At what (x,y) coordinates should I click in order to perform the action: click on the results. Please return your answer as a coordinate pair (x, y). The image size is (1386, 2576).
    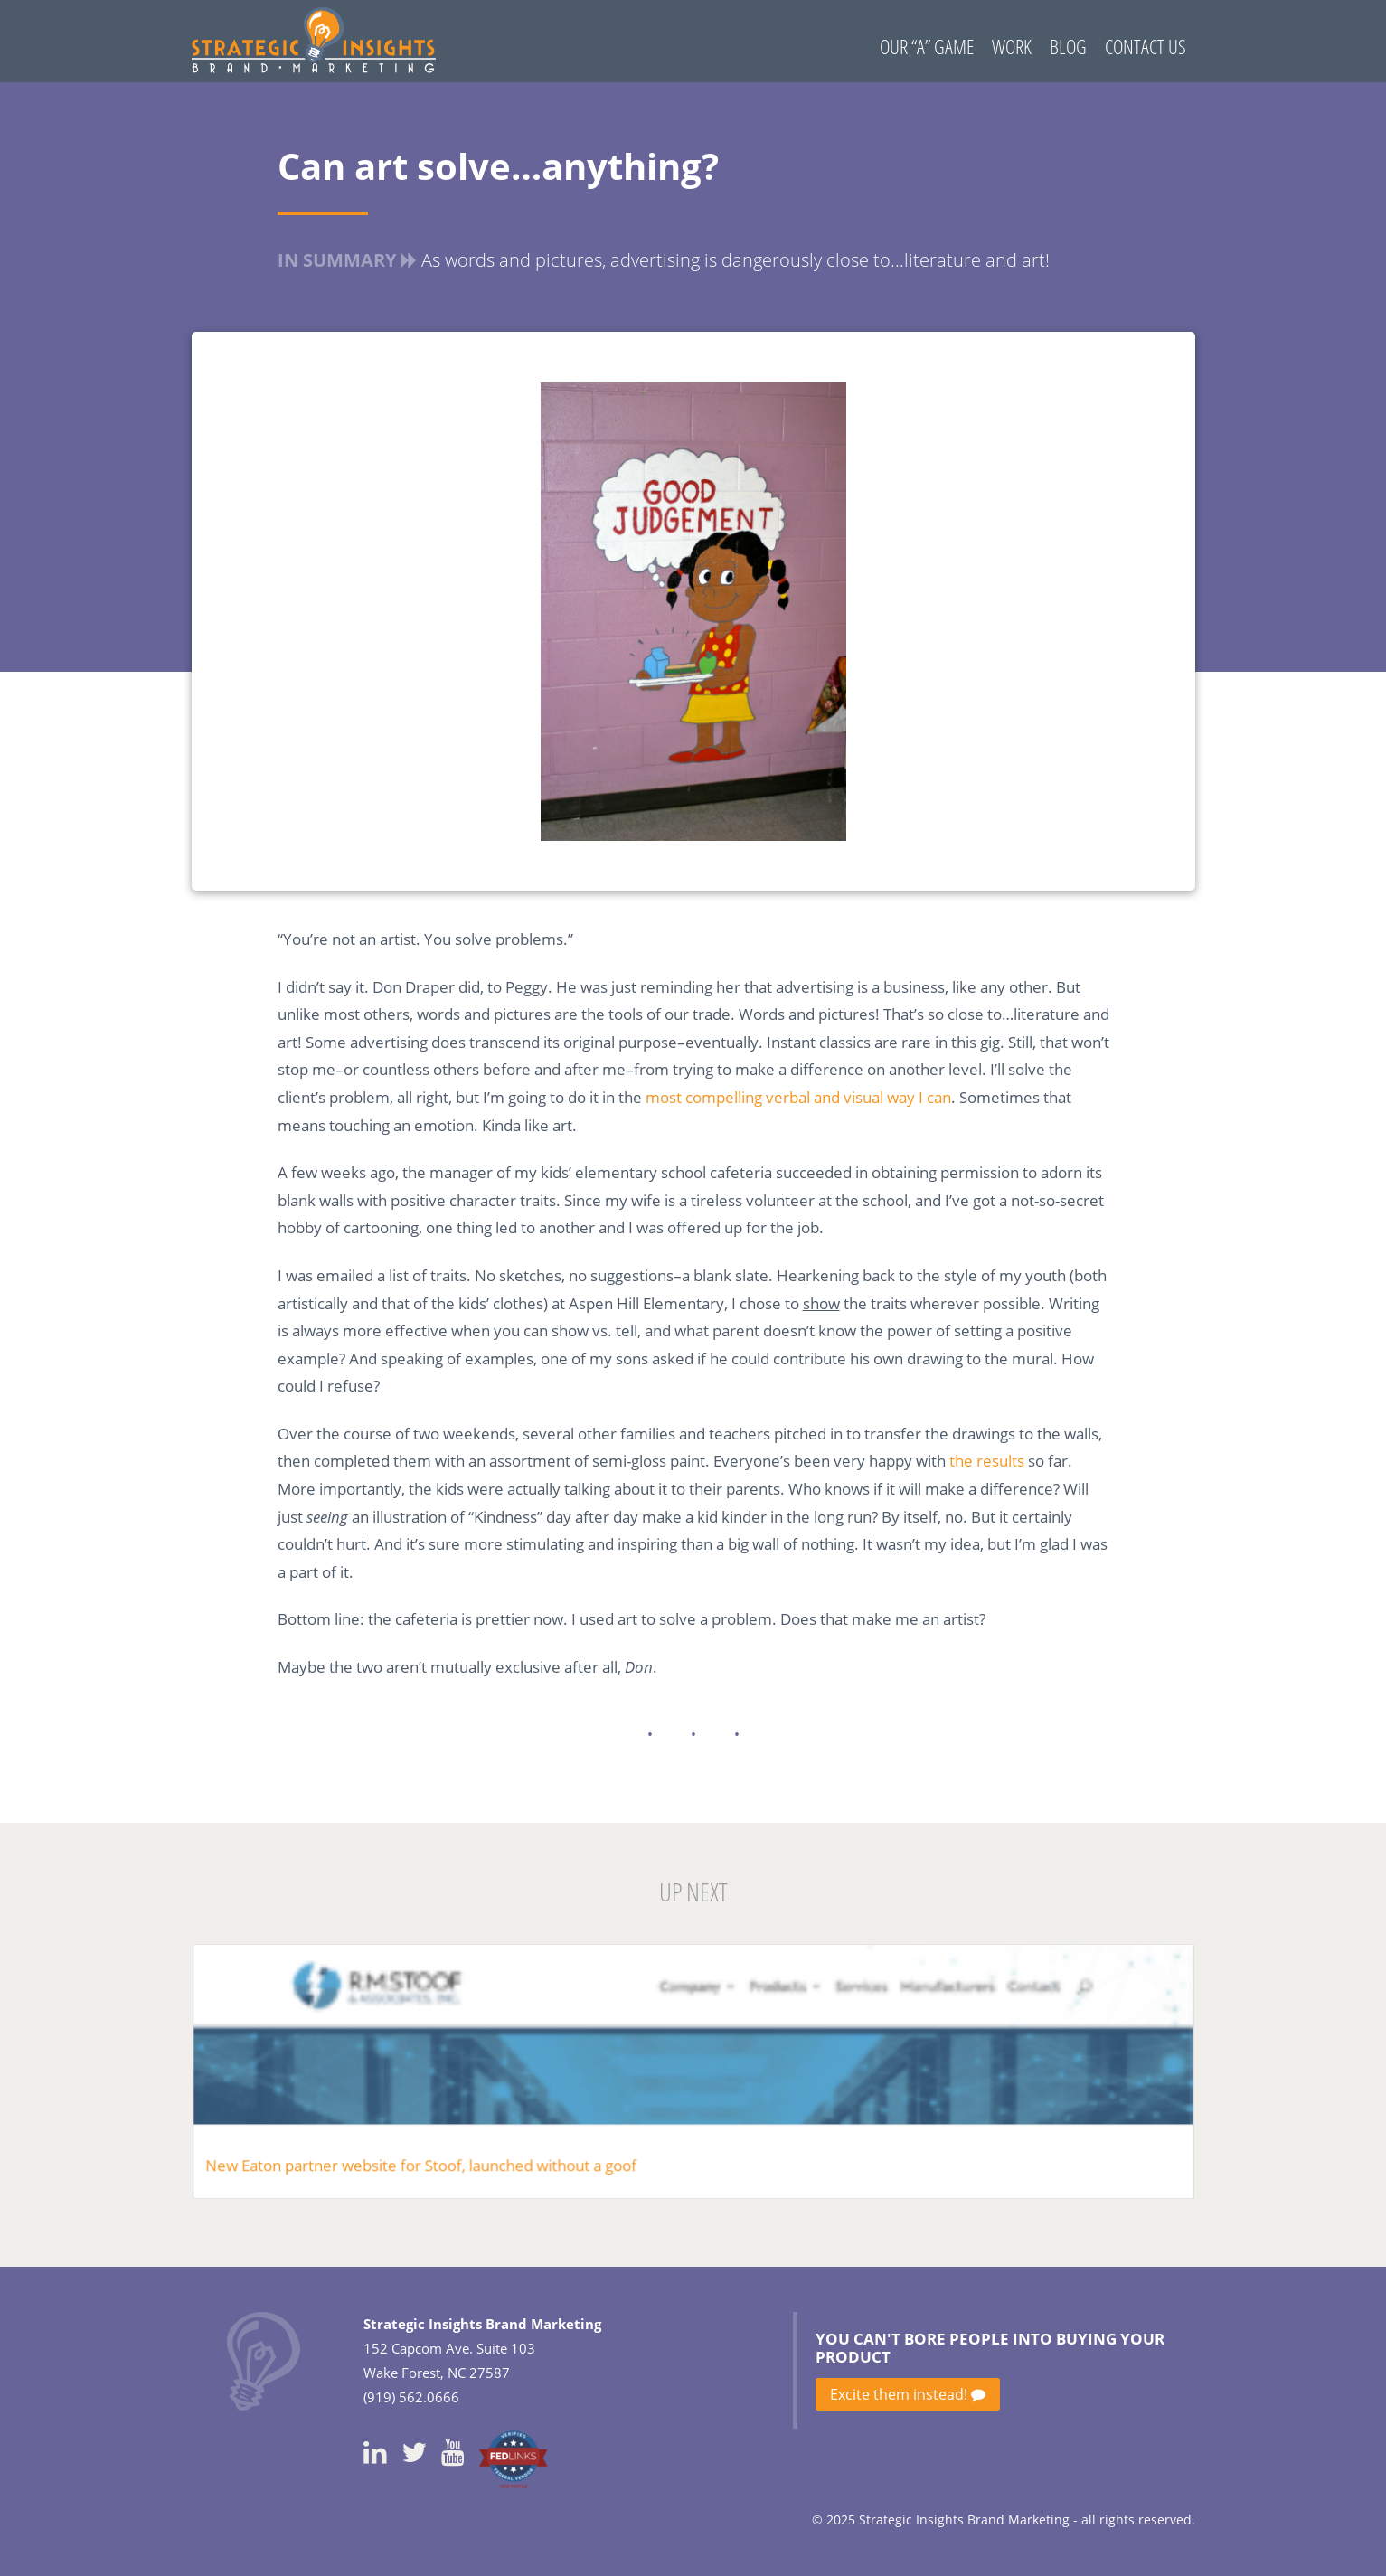
    Looking at the image, I should click on (986, 1460).